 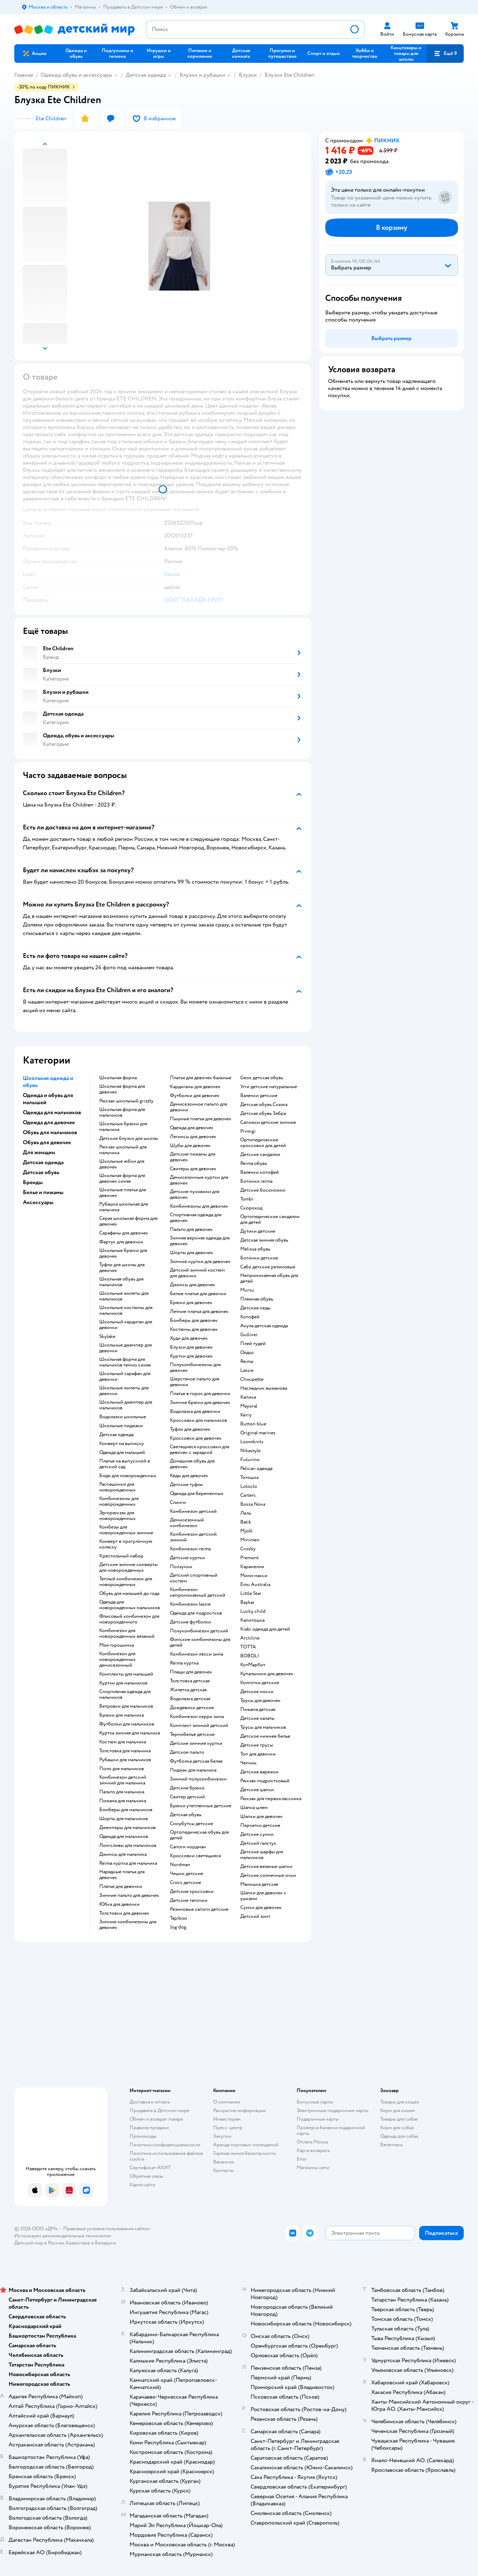 What do you see at coordinates (192, 1464) in the screenshot?
I see `Домашняя обувь для девочек` at bounding box center [192, 1464].